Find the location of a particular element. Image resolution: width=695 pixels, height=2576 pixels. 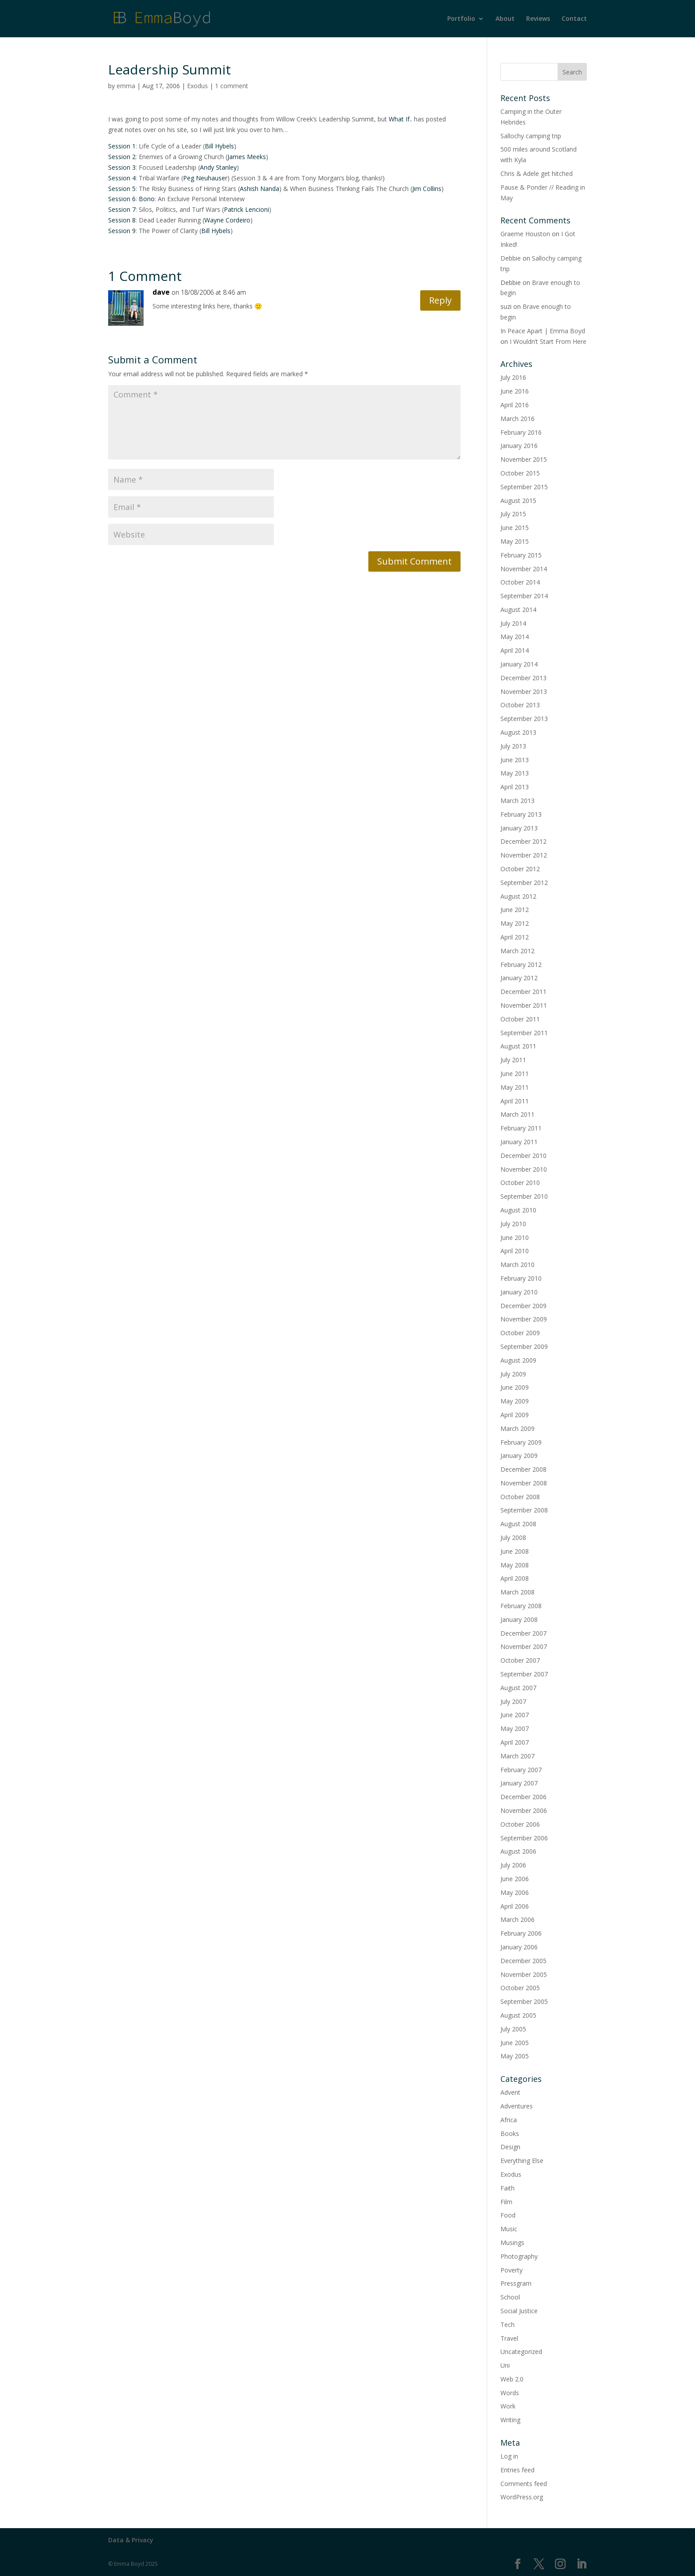

Reply [Reply to dave] is located at coordinates (440, 300).